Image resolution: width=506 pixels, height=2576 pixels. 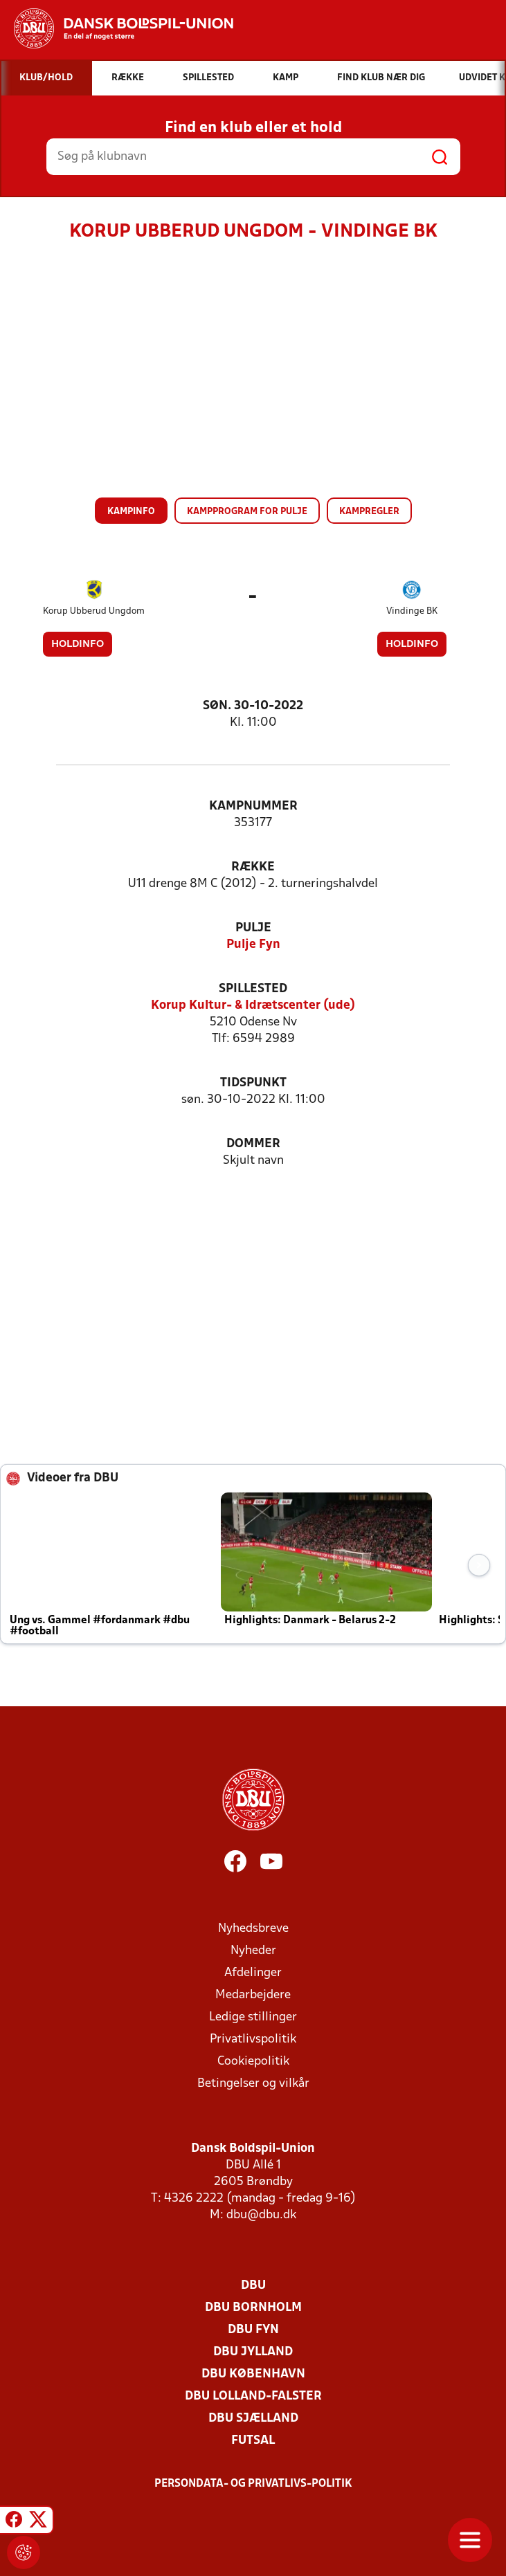 I want to click on Kampregler, so click(x=369, y=511).